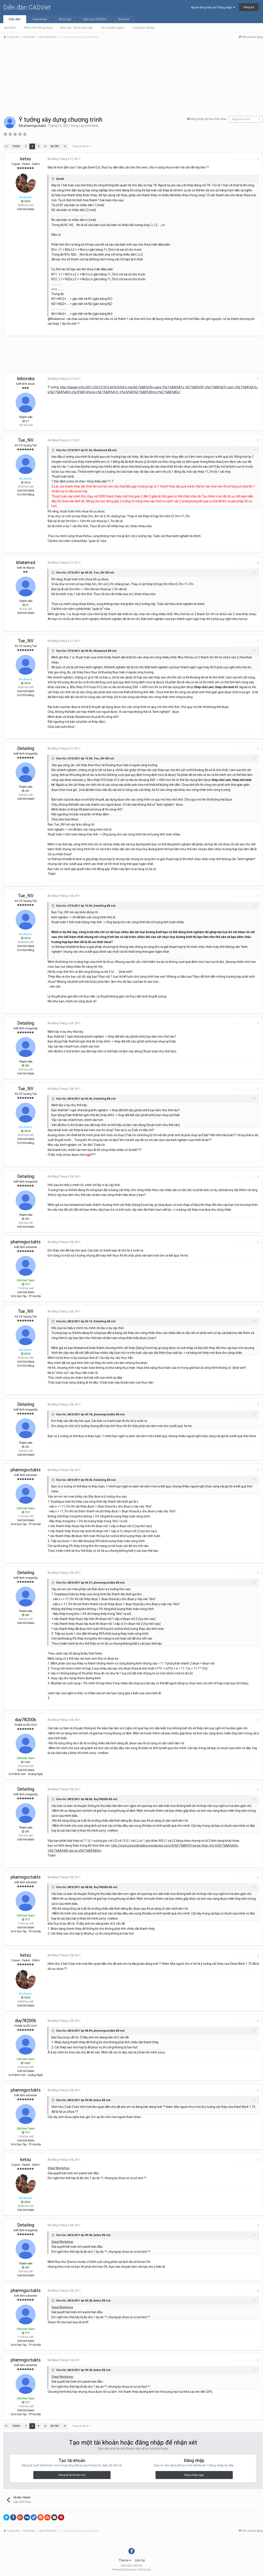 The width and height of the screenshot is (263, 2576). What do you see at coordinates (76, 27) in the screenshot?
I see `Môn học - Đồ án Sinh viên` at bounding box center [76, 27].